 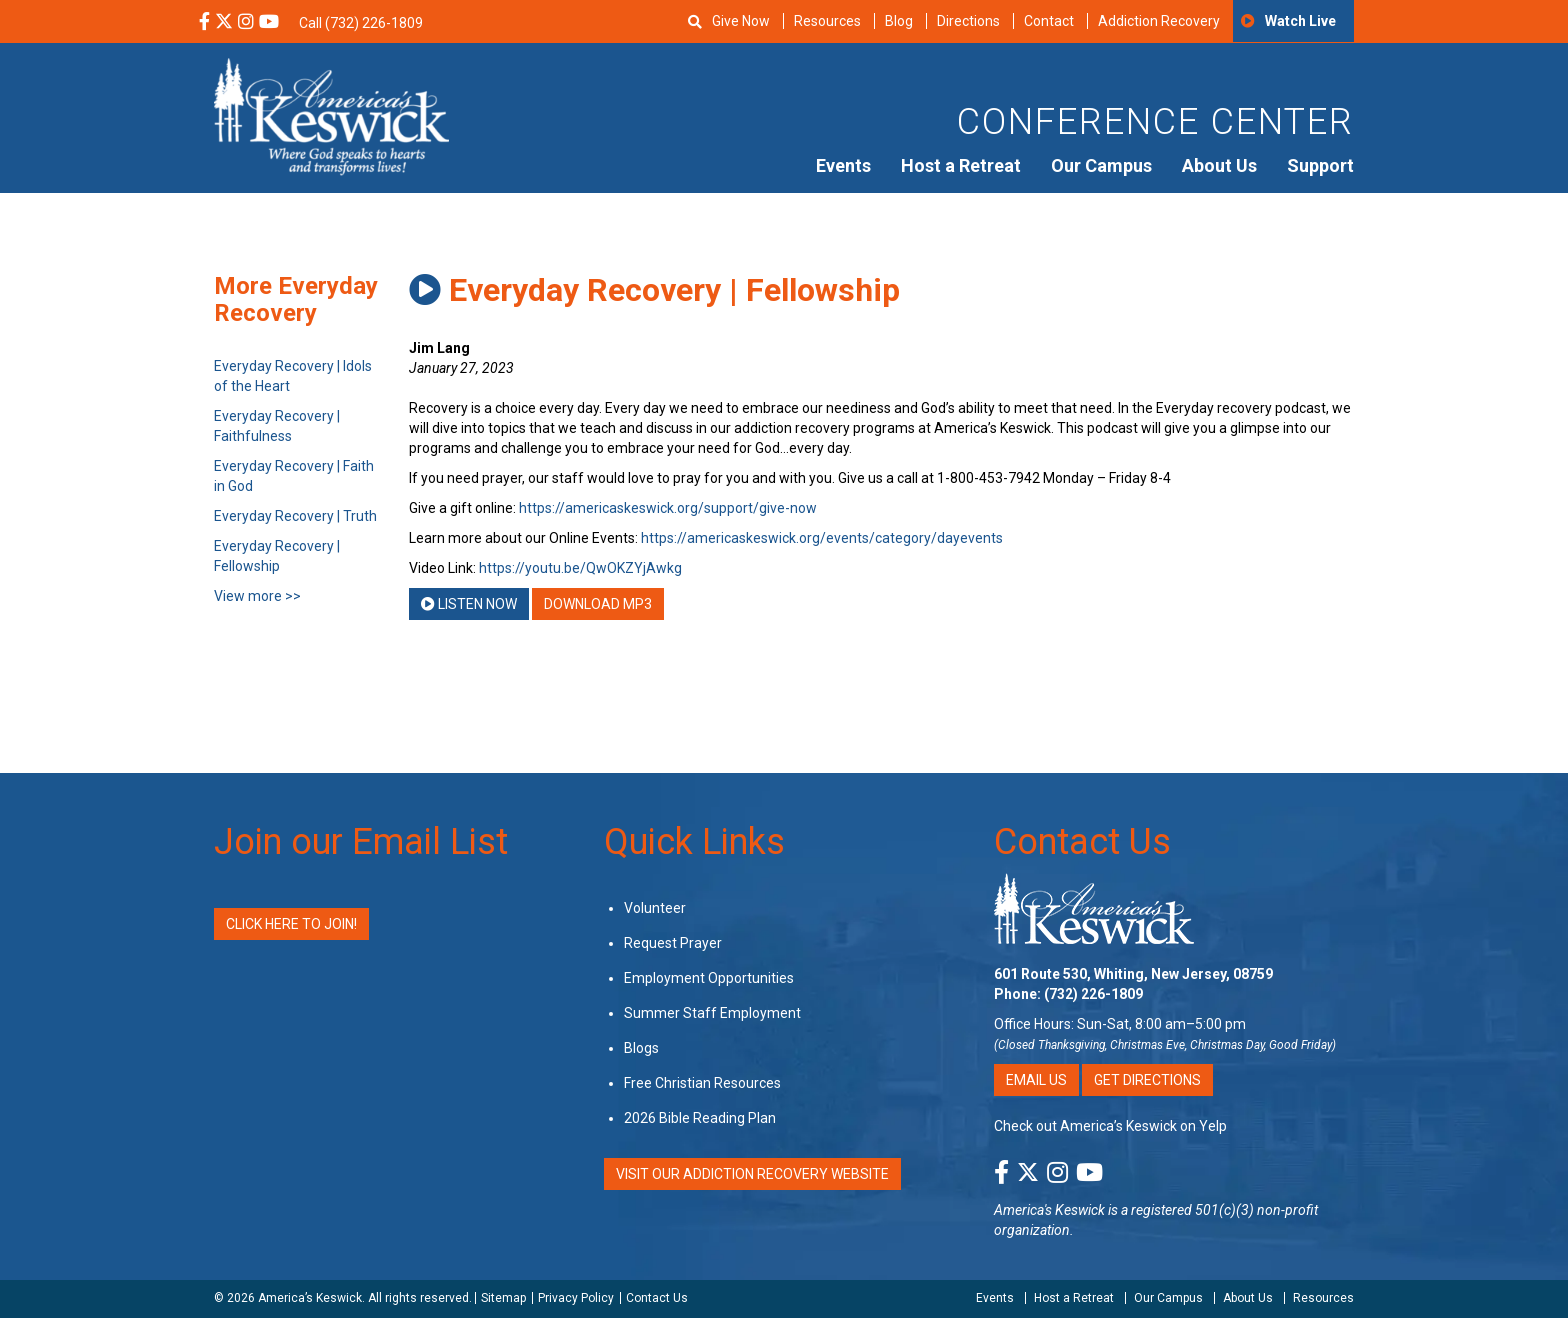 What do you see at coordinates (310, 1298) in the screenshot?
I see `America’s Keswick` at bounding box center [310, 1298].